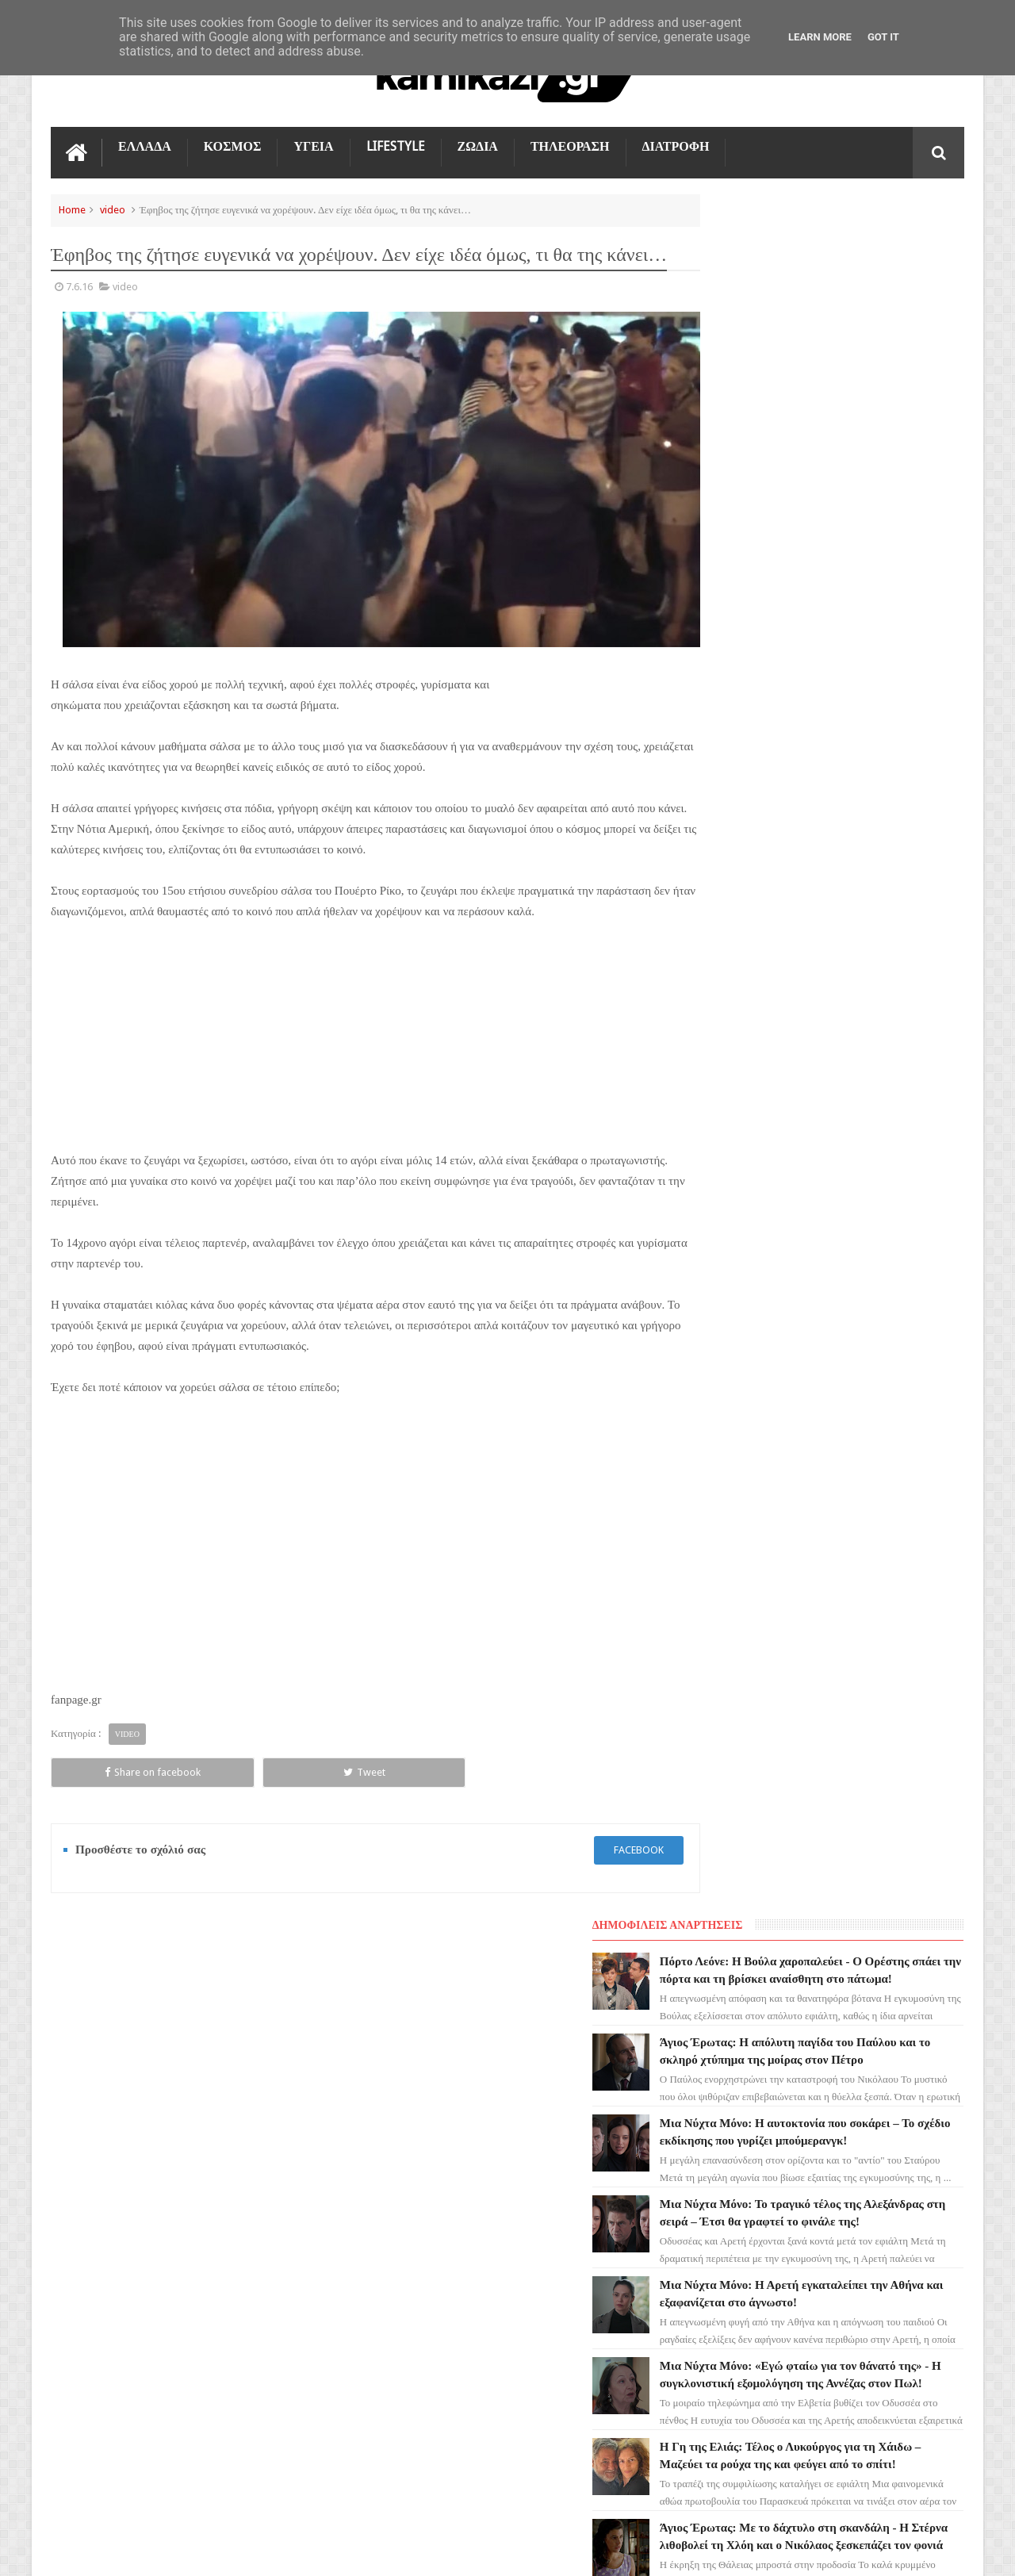 This screenshot has height=2576, width=1015. What do you see at coordinates (855, 353) in the screenshot?
I see `Άγιος Έρωτας: Η απόλυτη παγίδα του Παύλου και το σκληρό χτύπημα της μοίρας στον Πέτρο` at bounding box center [855, 353].